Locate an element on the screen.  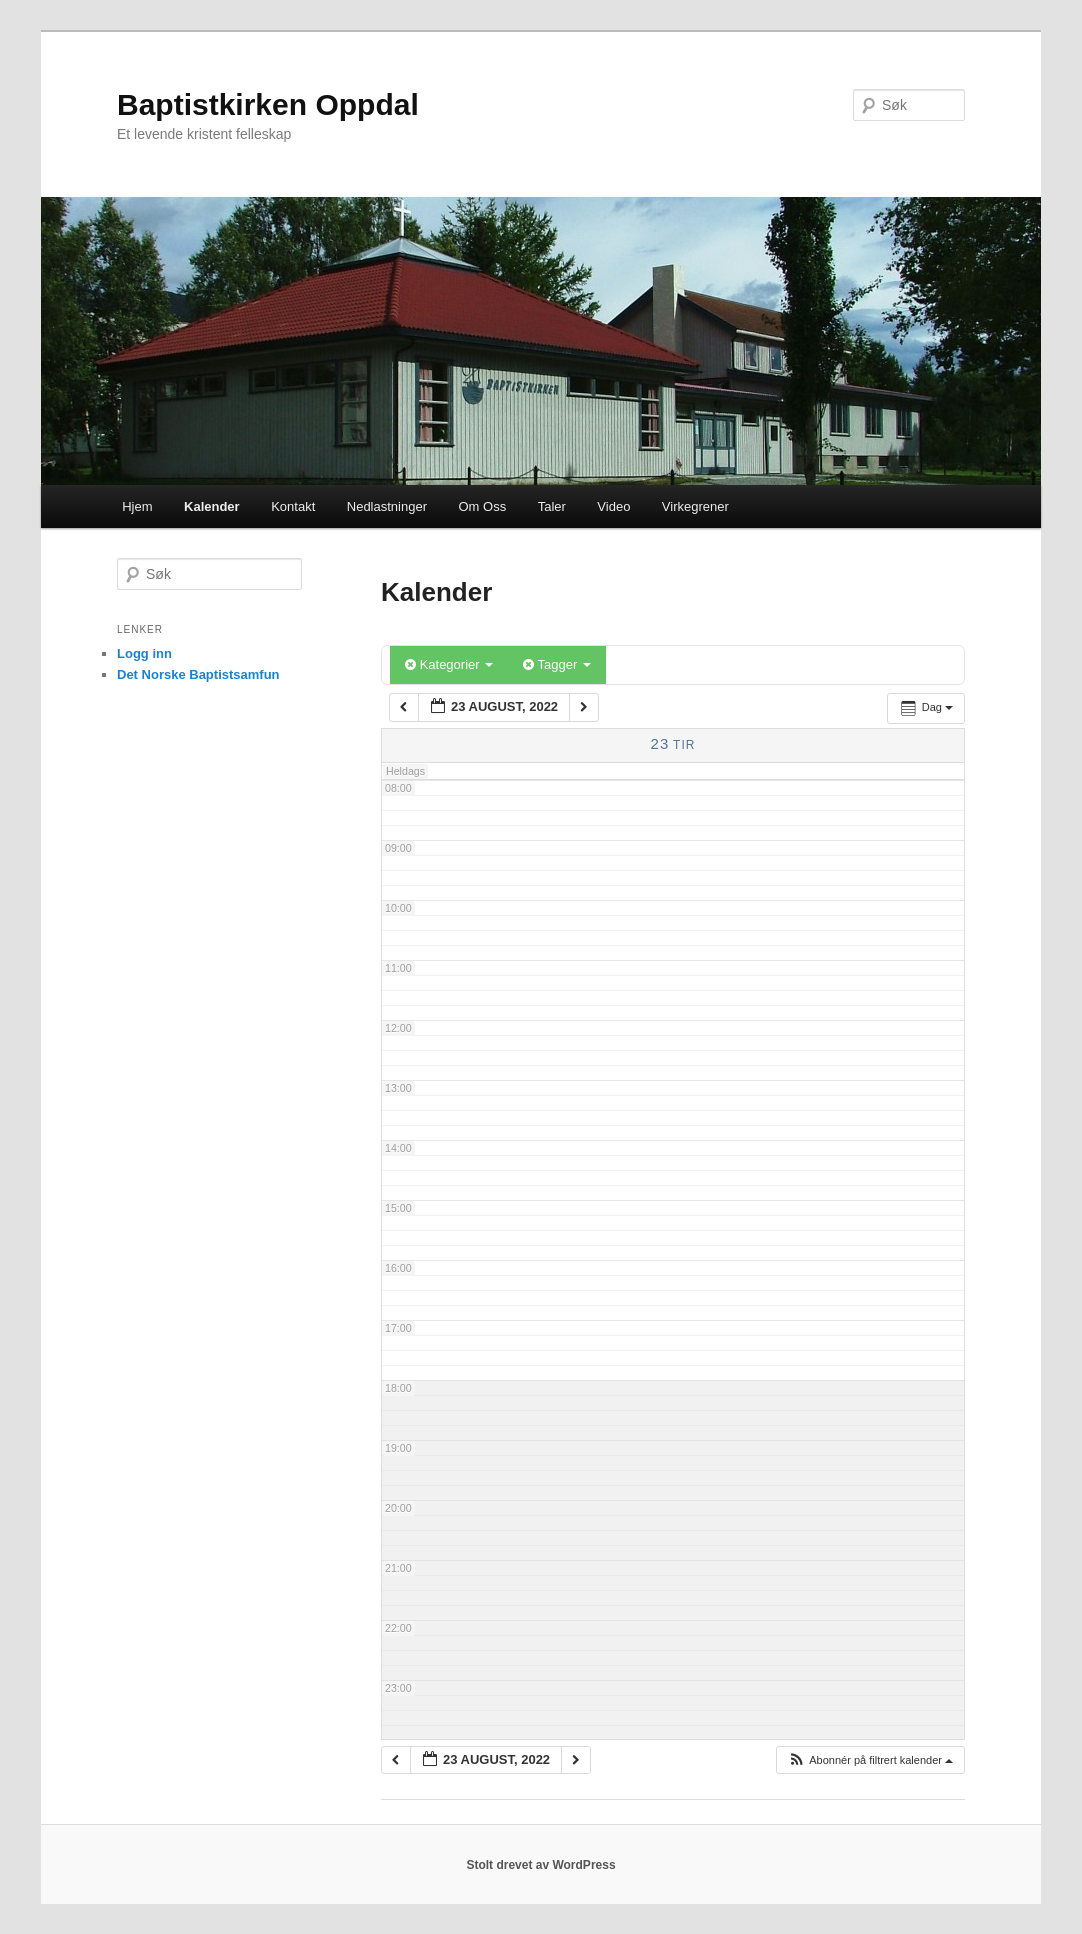
Video is located at coordinates (613, 506).